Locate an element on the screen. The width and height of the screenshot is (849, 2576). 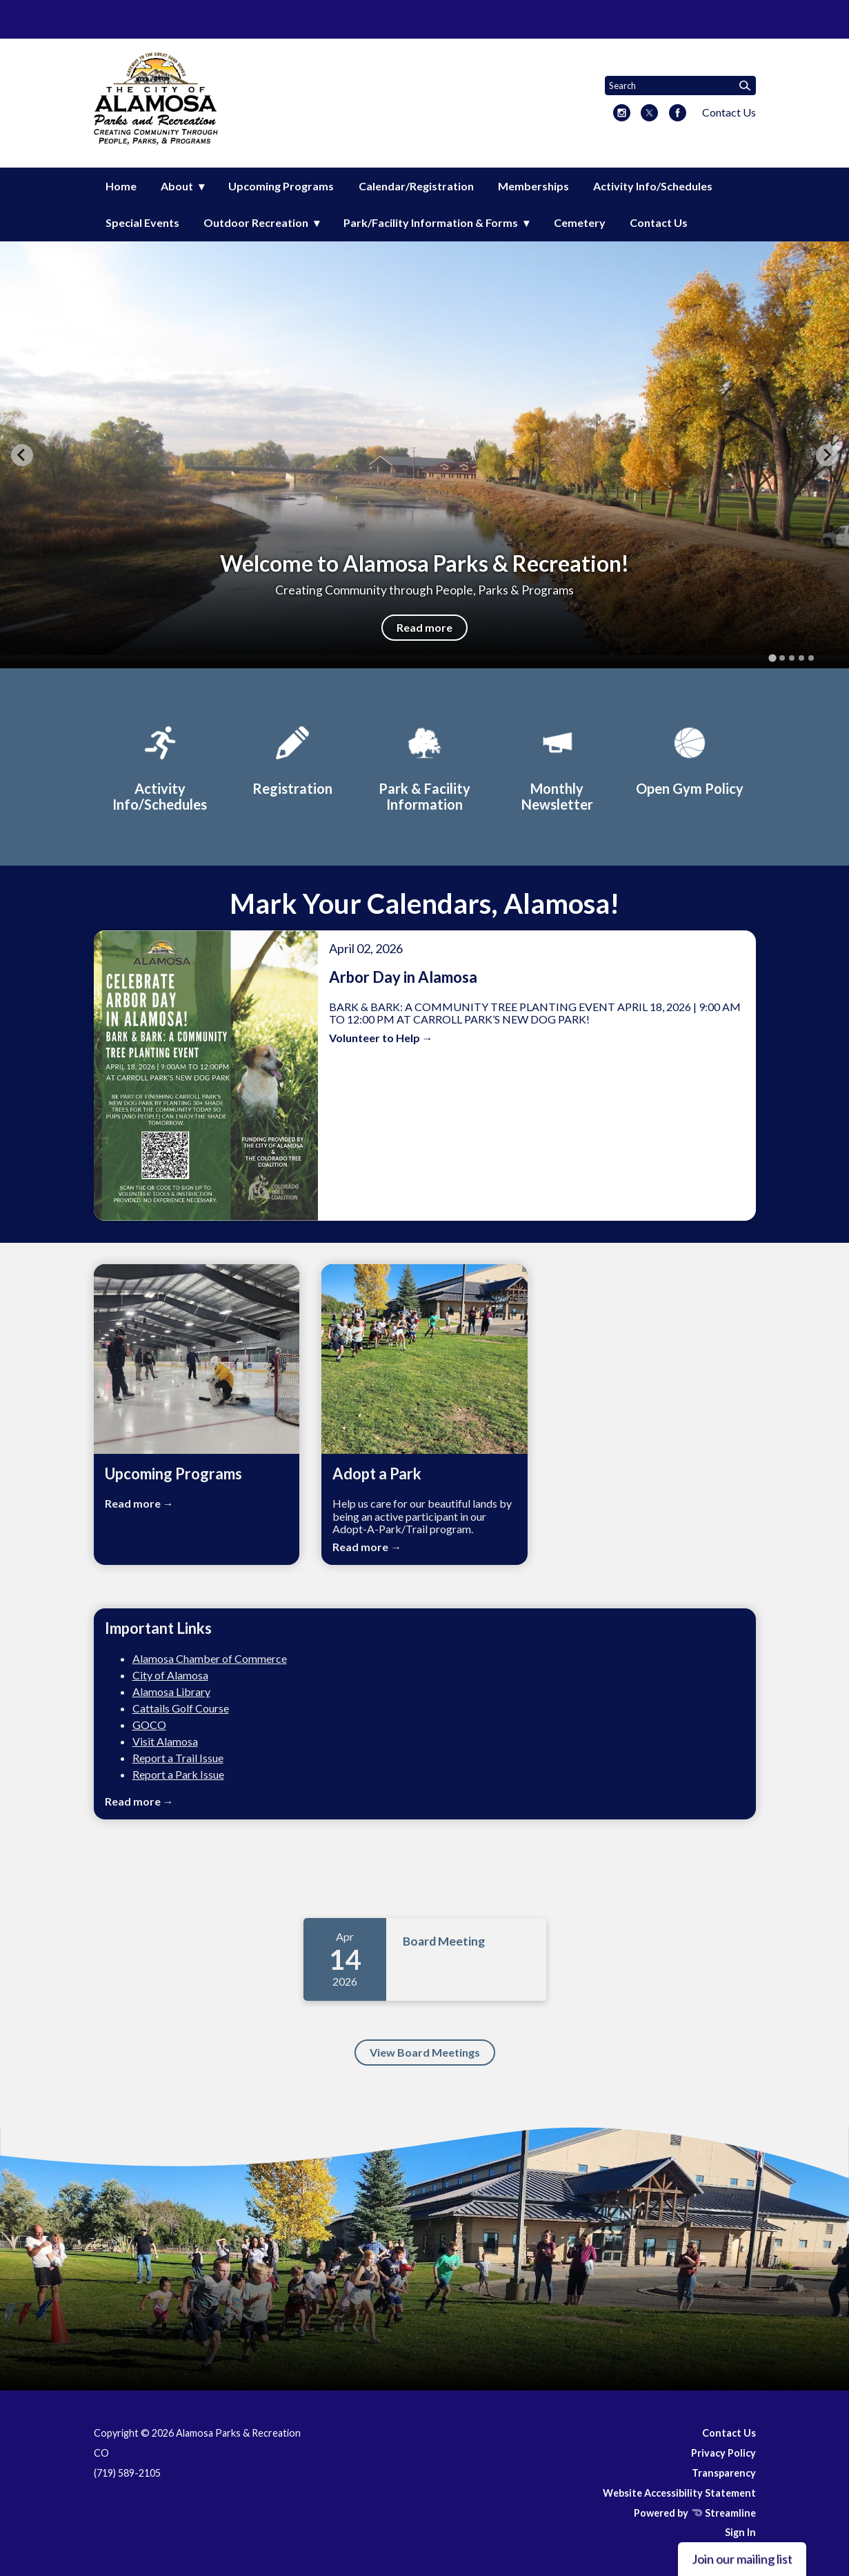
Website Accessibility Statement is located at coordinates (679, 2493).